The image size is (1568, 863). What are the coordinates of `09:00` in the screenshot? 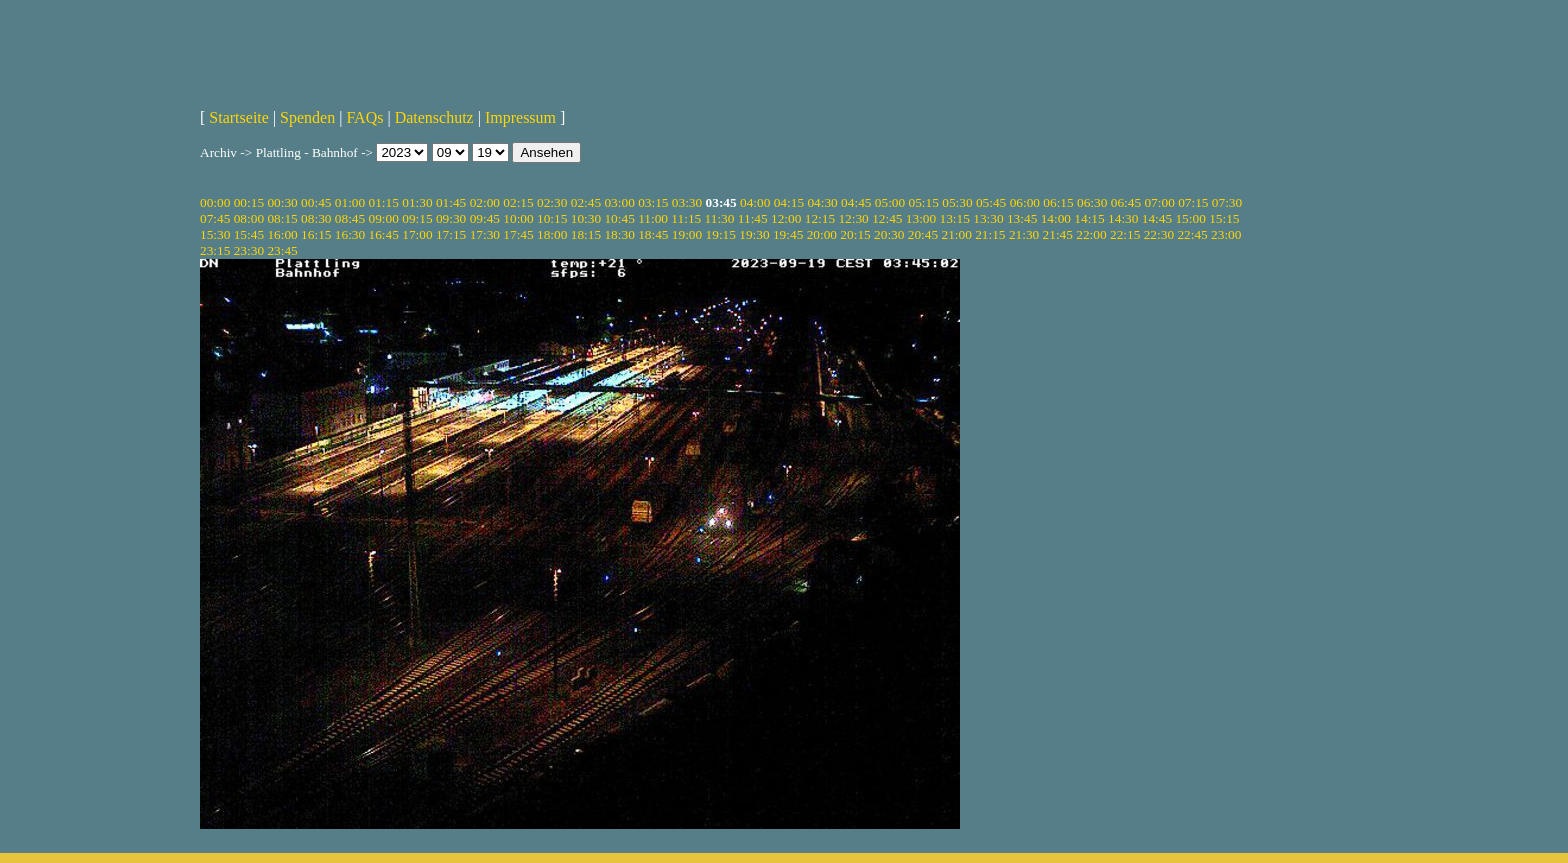 It's located at (384, 218).